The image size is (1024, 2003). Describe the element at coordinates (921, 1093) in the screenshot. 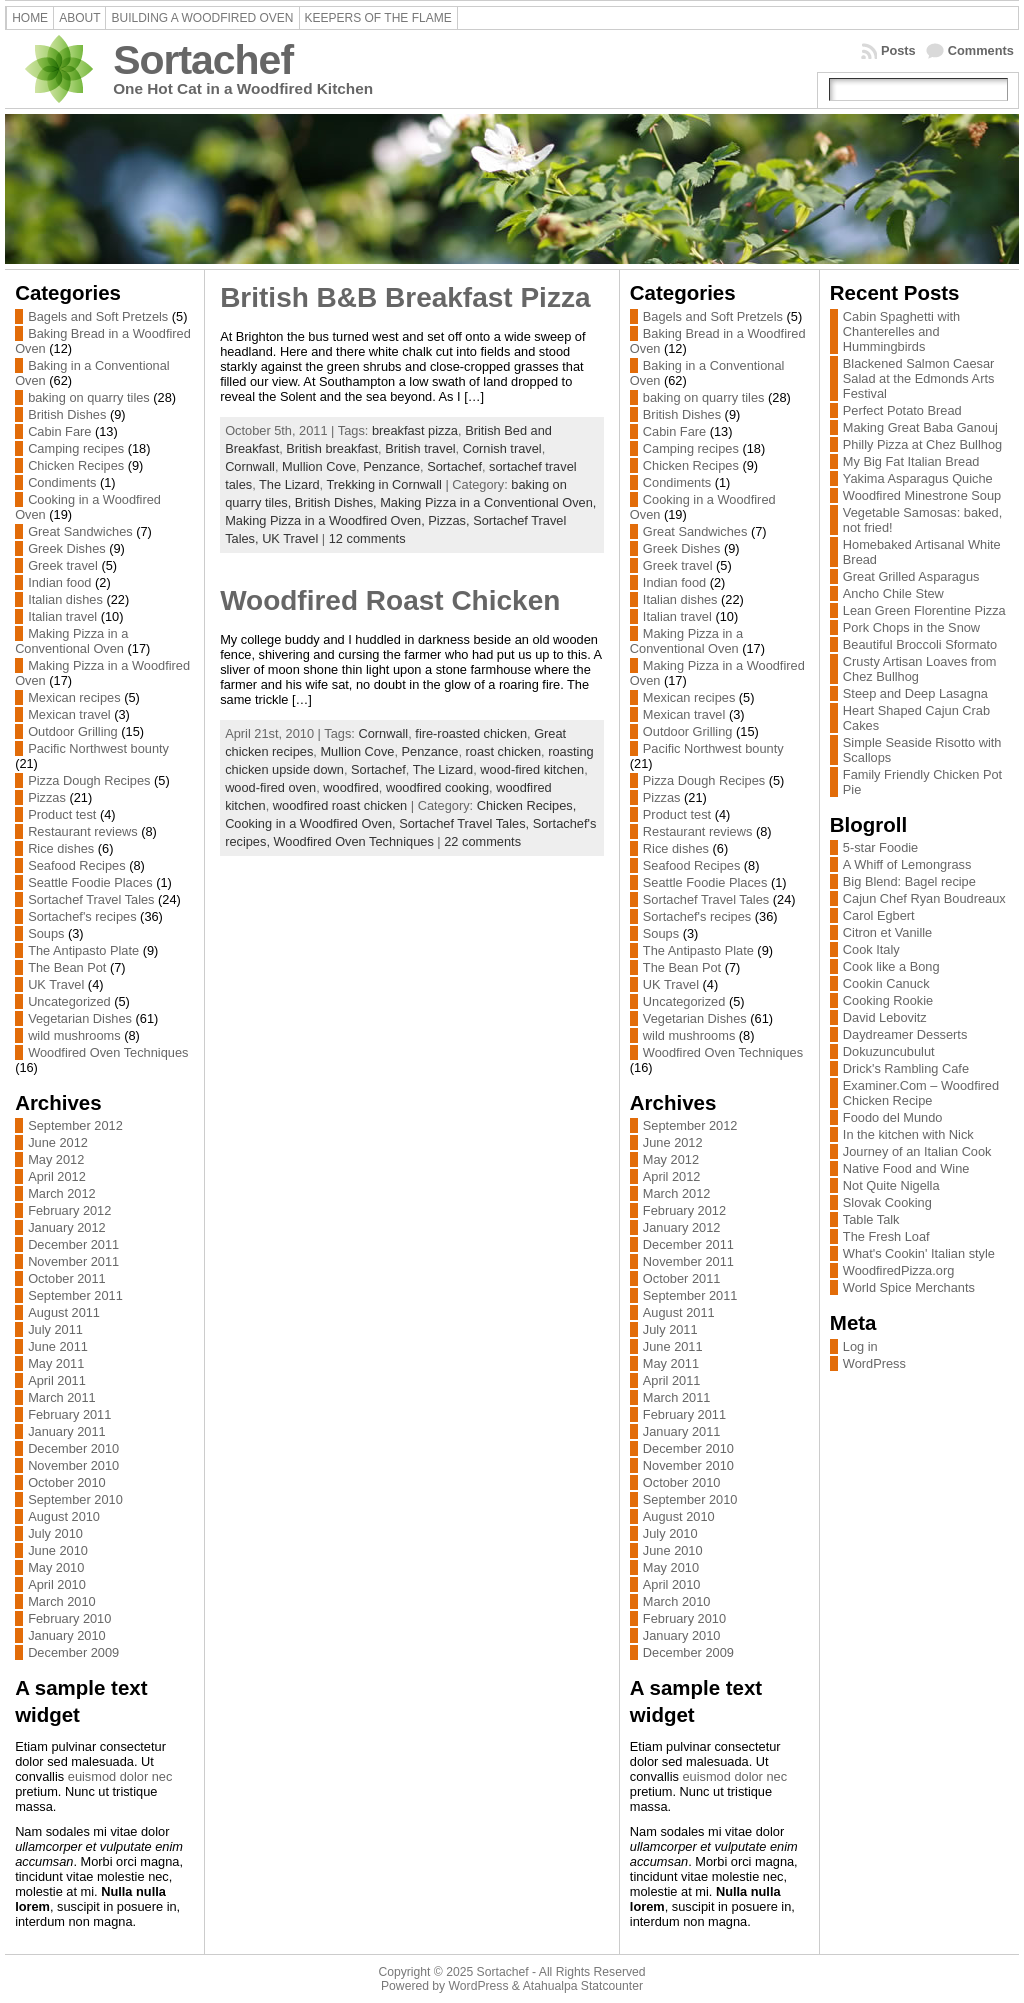

I see `Examiner.Com – Woodfired Chicken Recipe` at that location.